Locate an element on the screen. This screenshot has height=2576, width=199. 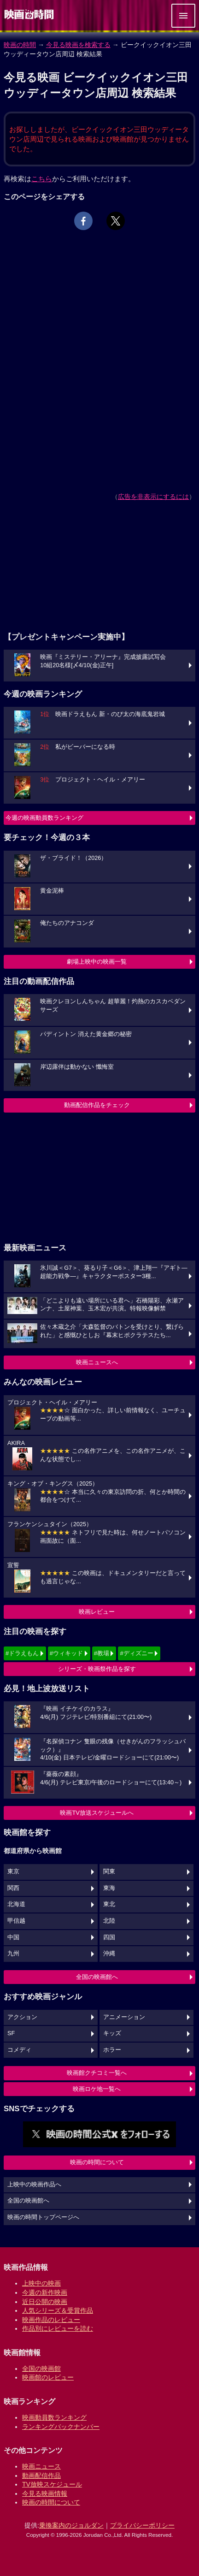
四国 is located at coordinates (109, 1937).